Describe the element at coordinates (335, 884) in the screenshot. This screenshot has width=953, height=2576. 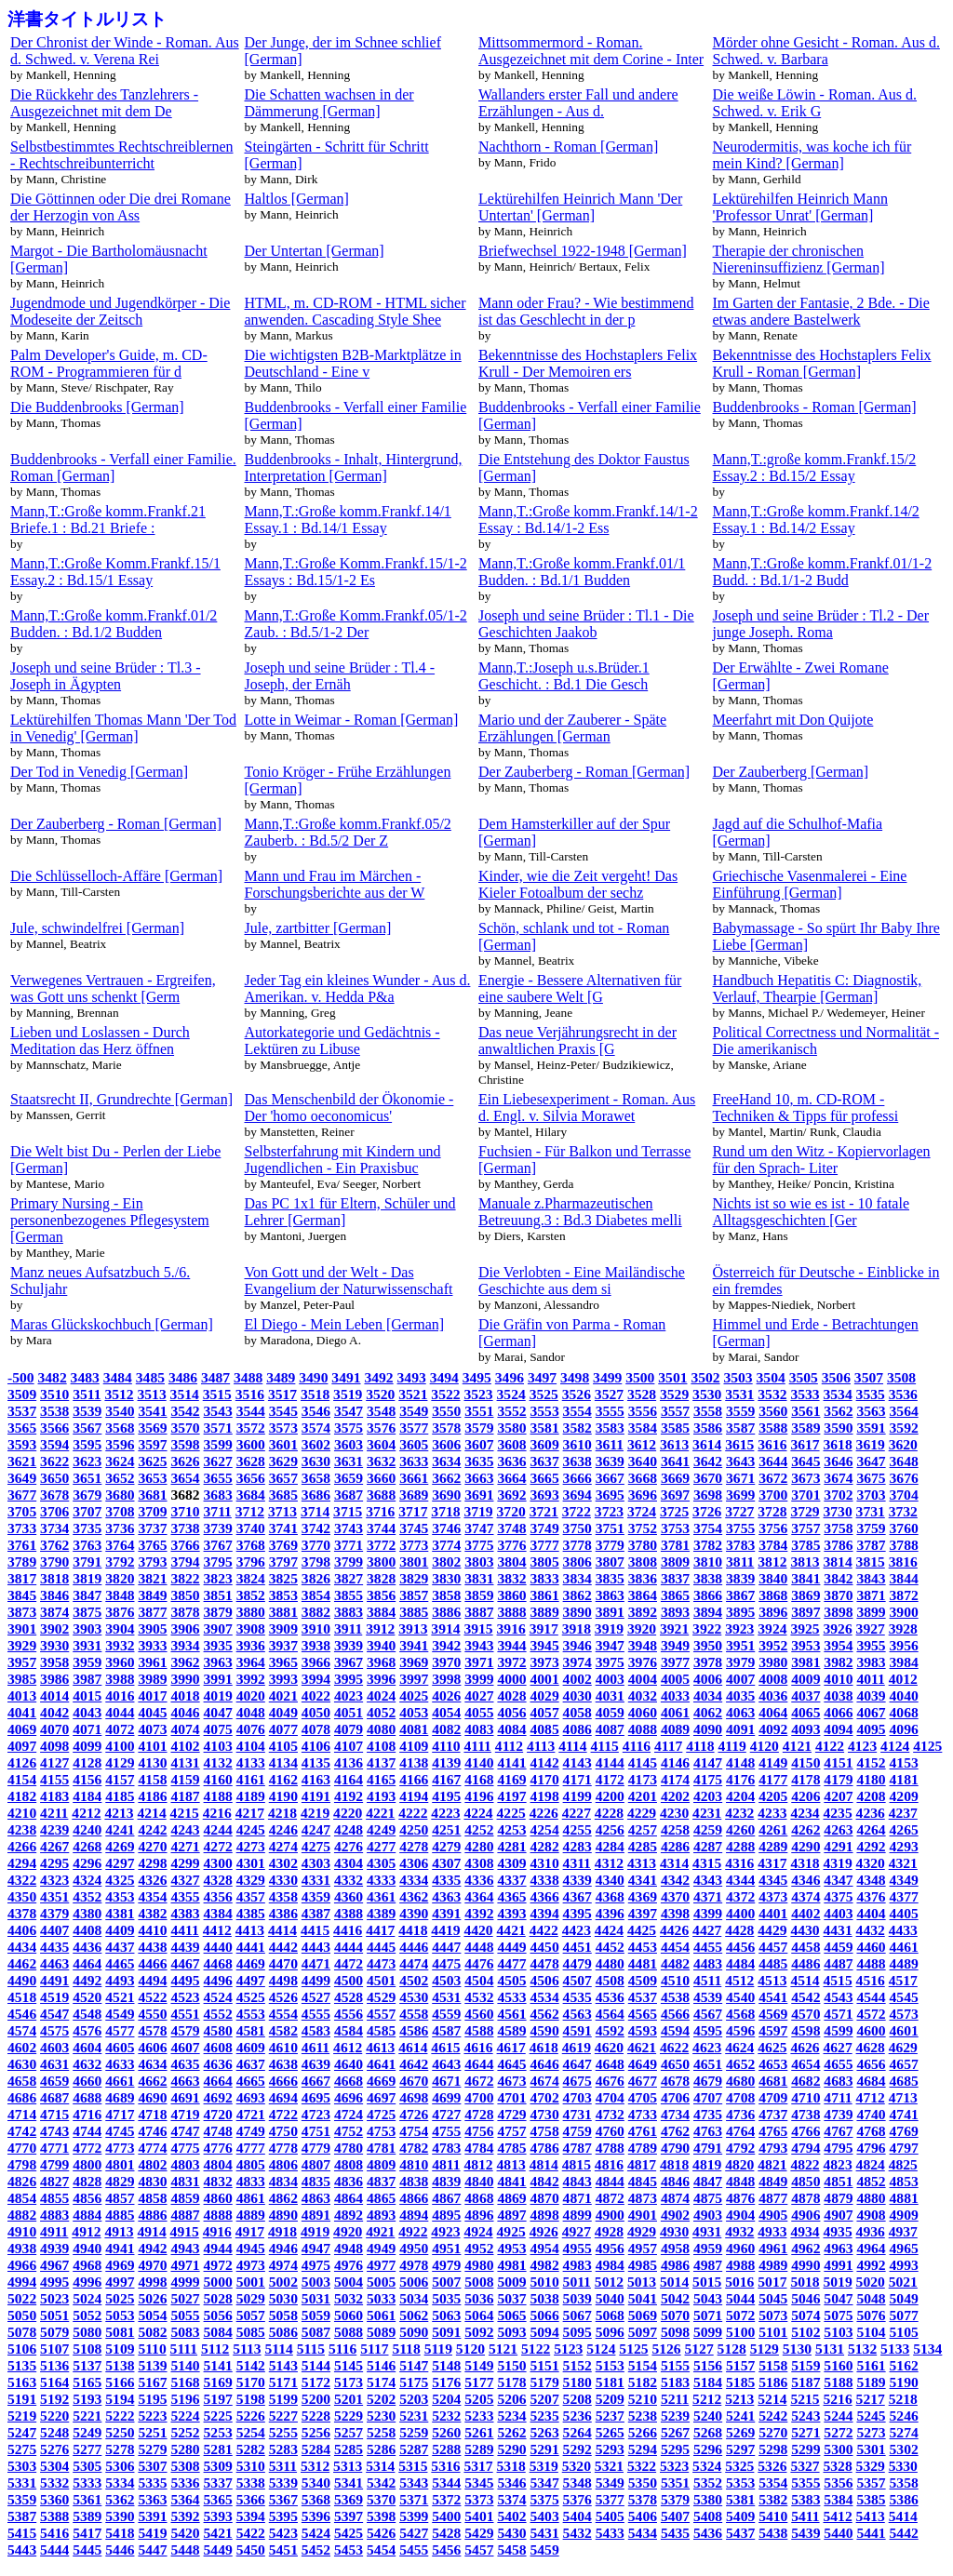
I see `Mann und Frau im Märchen - Forschungsberichte aus der W` at that location.